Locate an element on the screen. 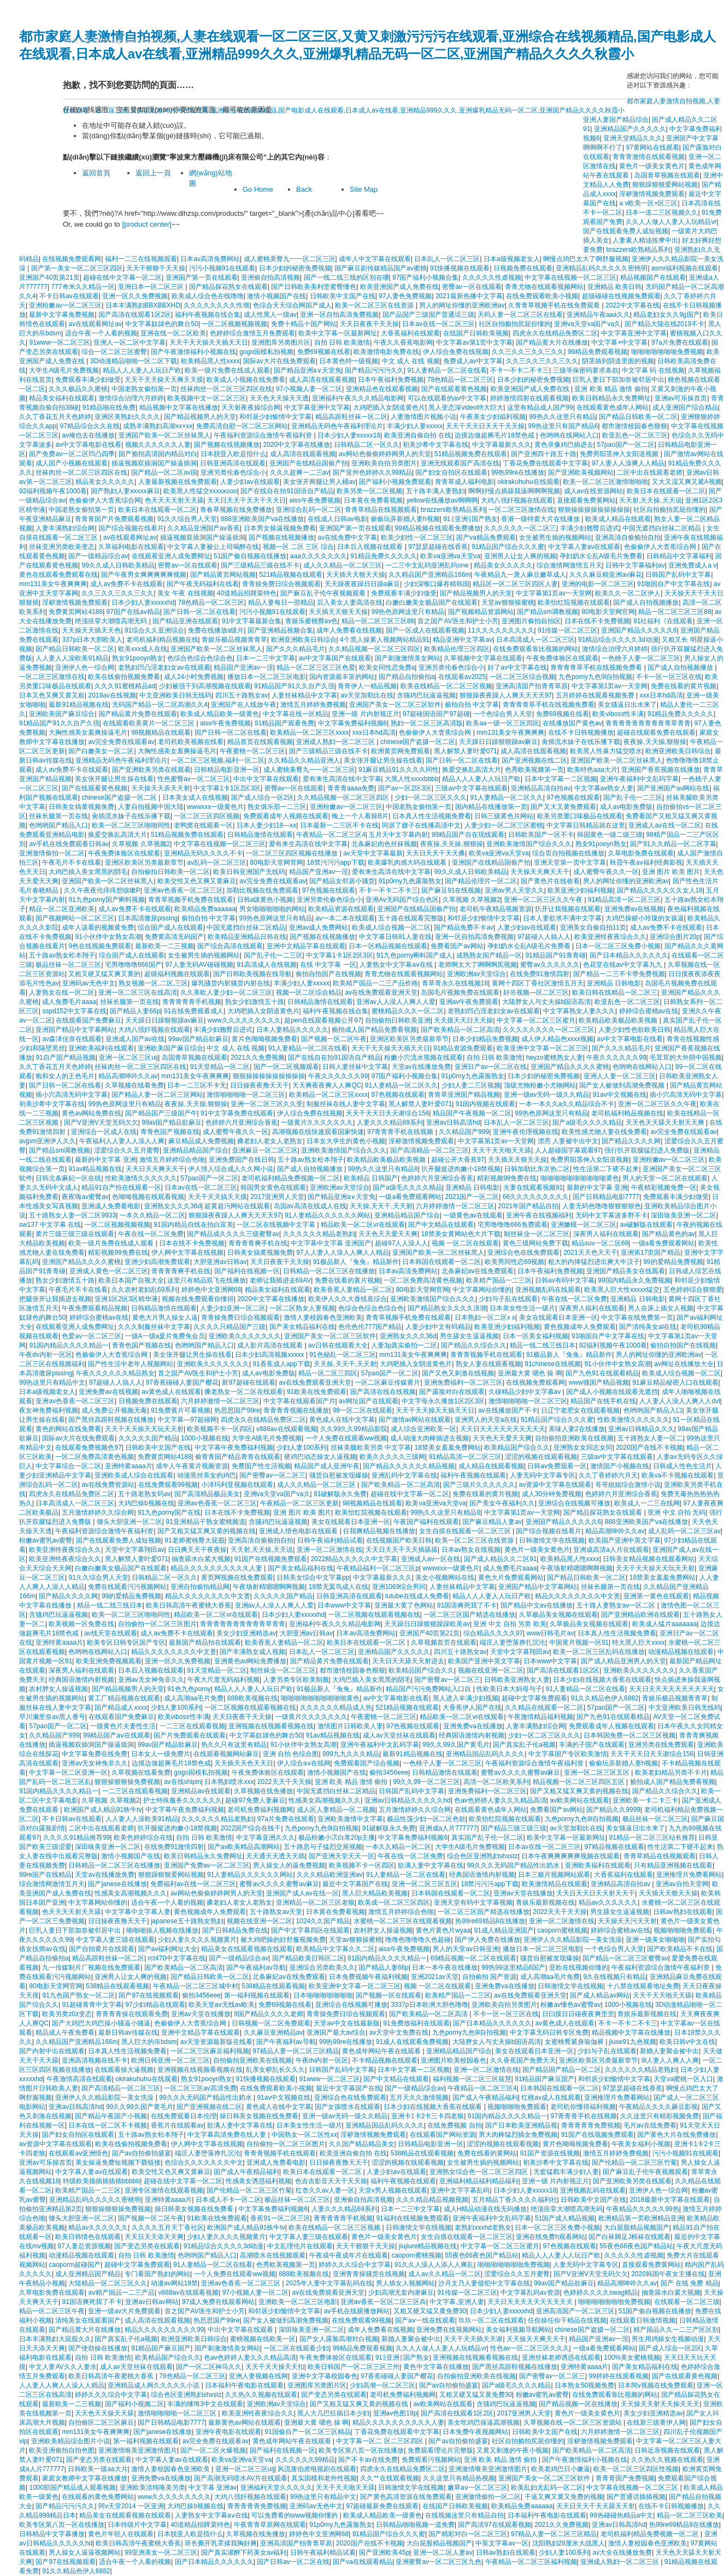 The width and height of the screenshot is (724, 2576). 青青青国产片免费观看视频 is located at coordinates (114, 519).